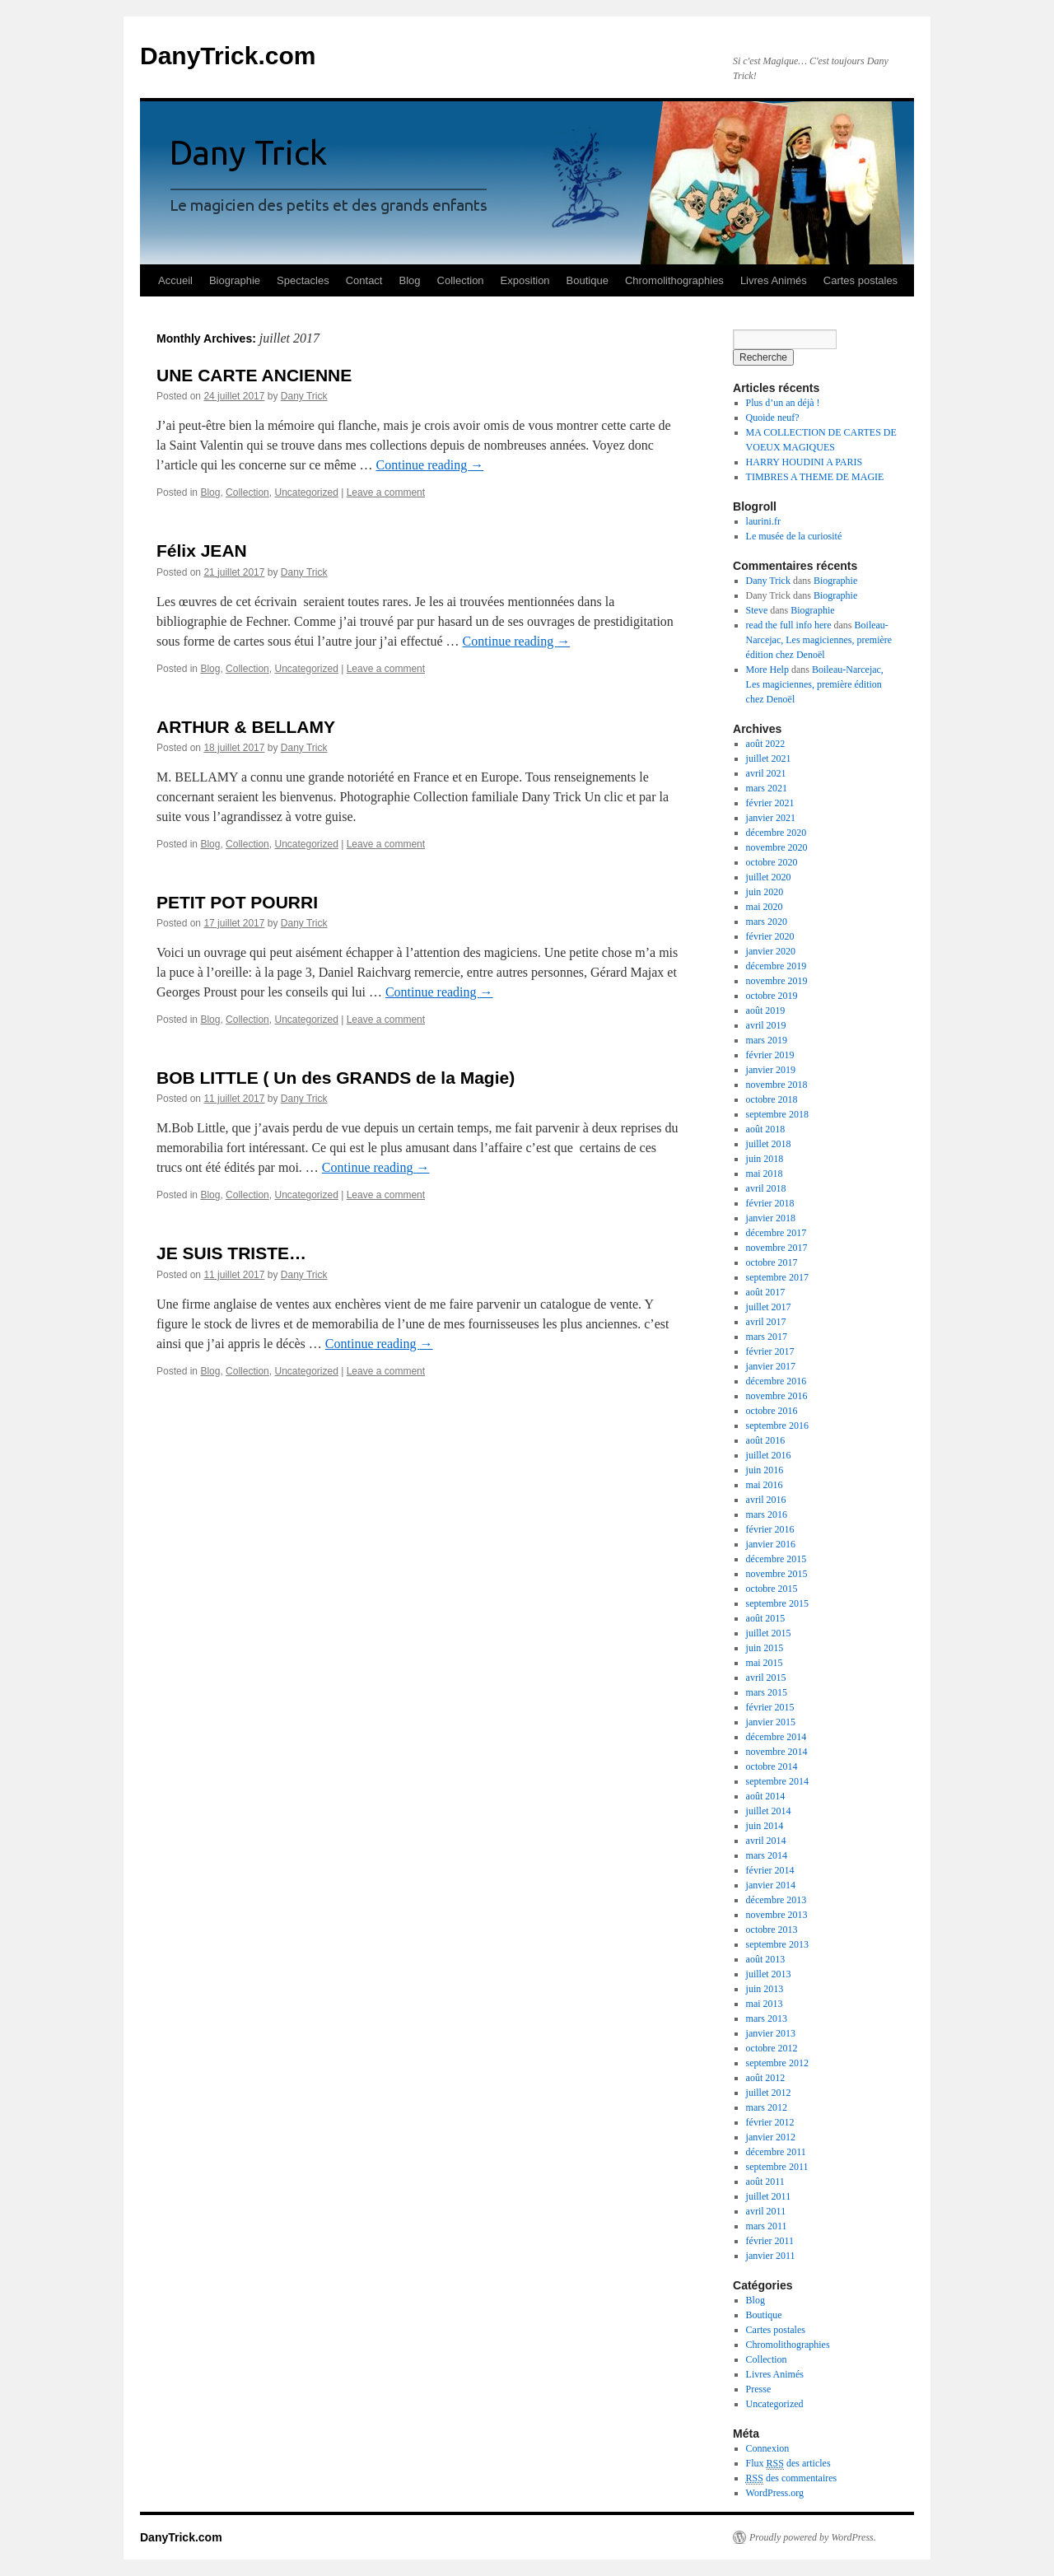  What do you see at coordinates (231, 1253) in the screenshot?
I see `JE SUIS TRISTE…` at bounding box center [231, 1253].